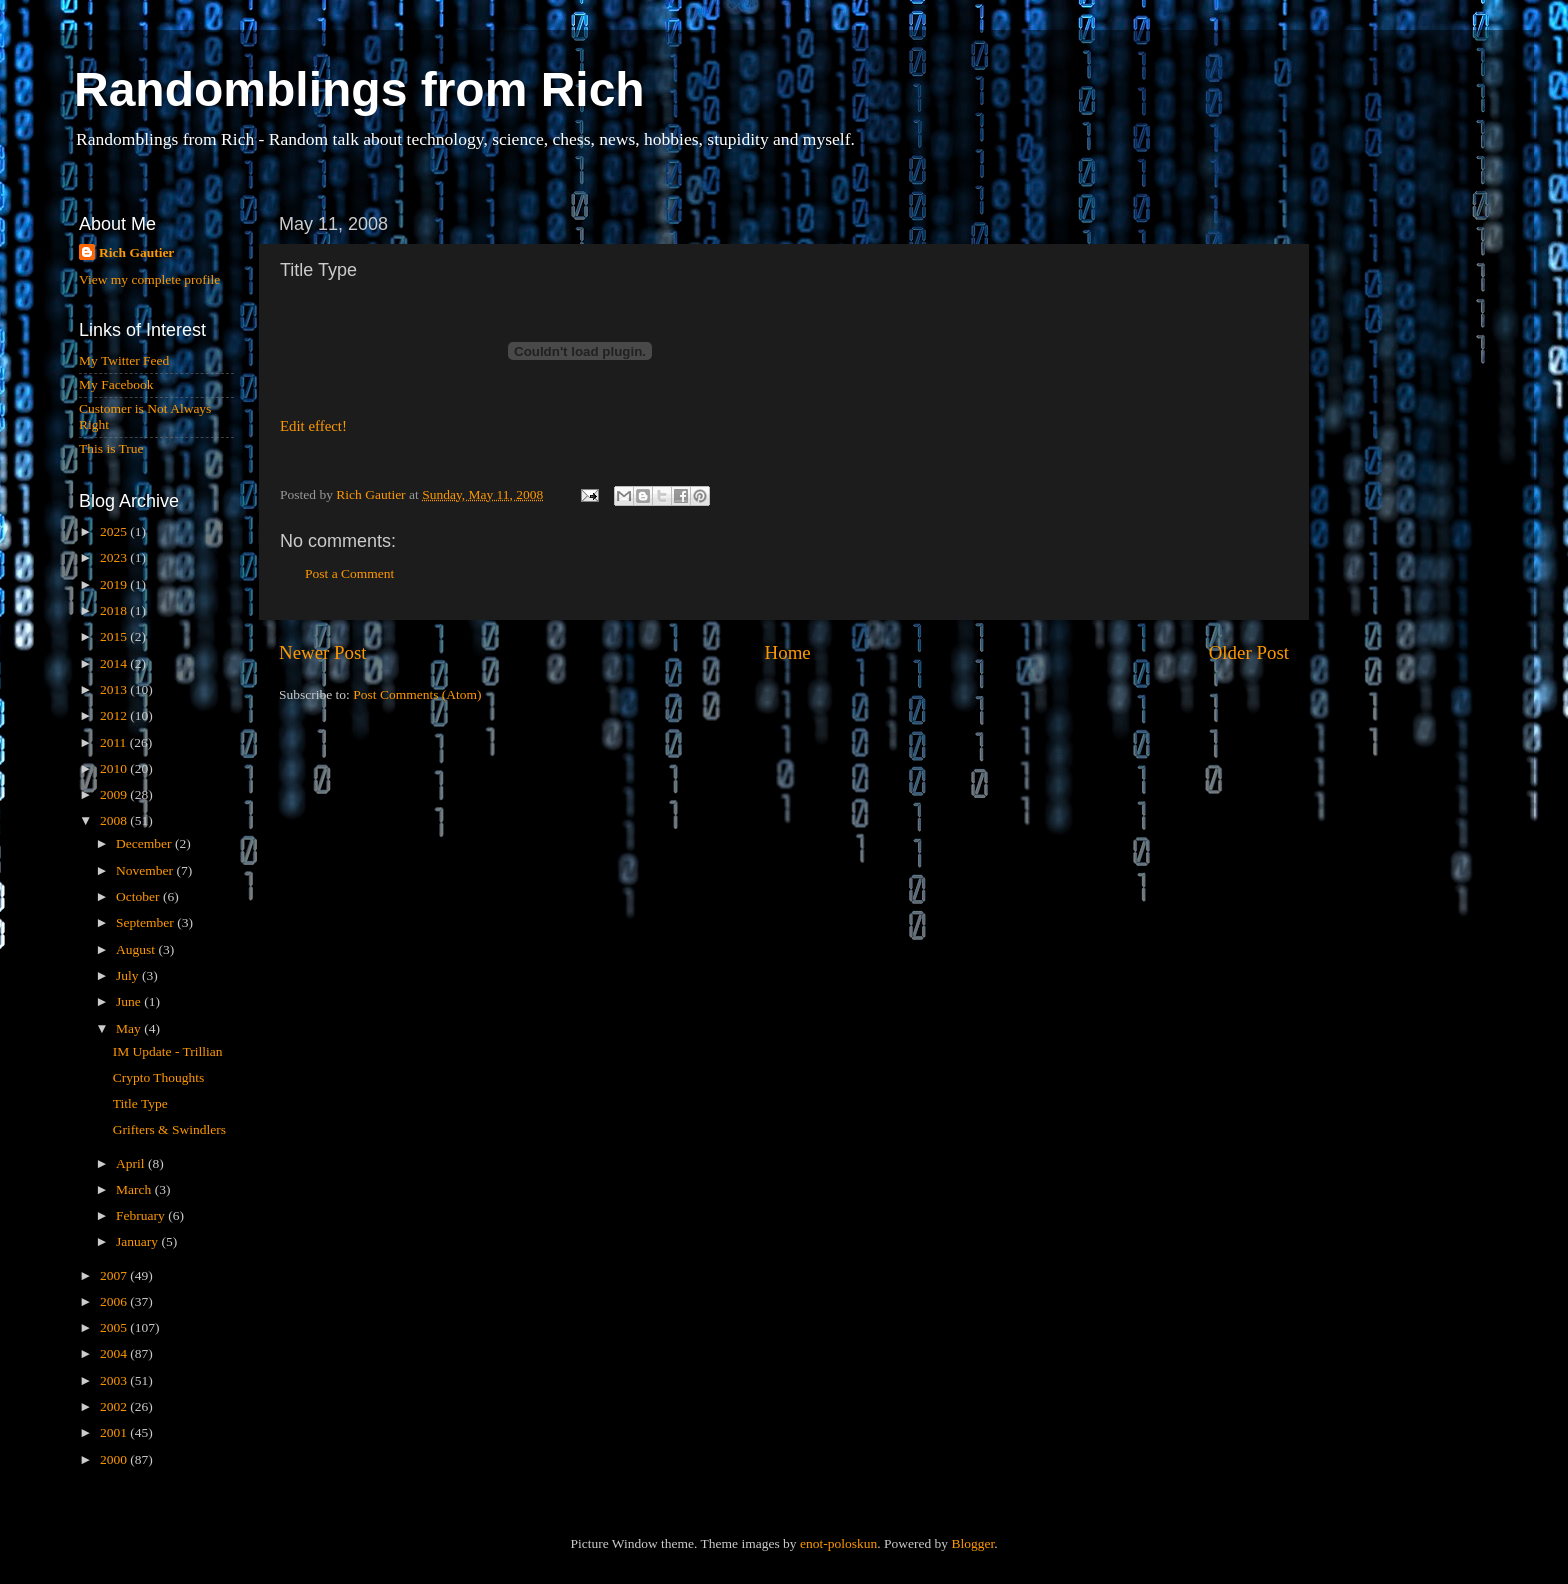 The image size is (1568, 1584). Describe the element at coordinates (115, 1459) in the screenshot. I see `2000` at that location.